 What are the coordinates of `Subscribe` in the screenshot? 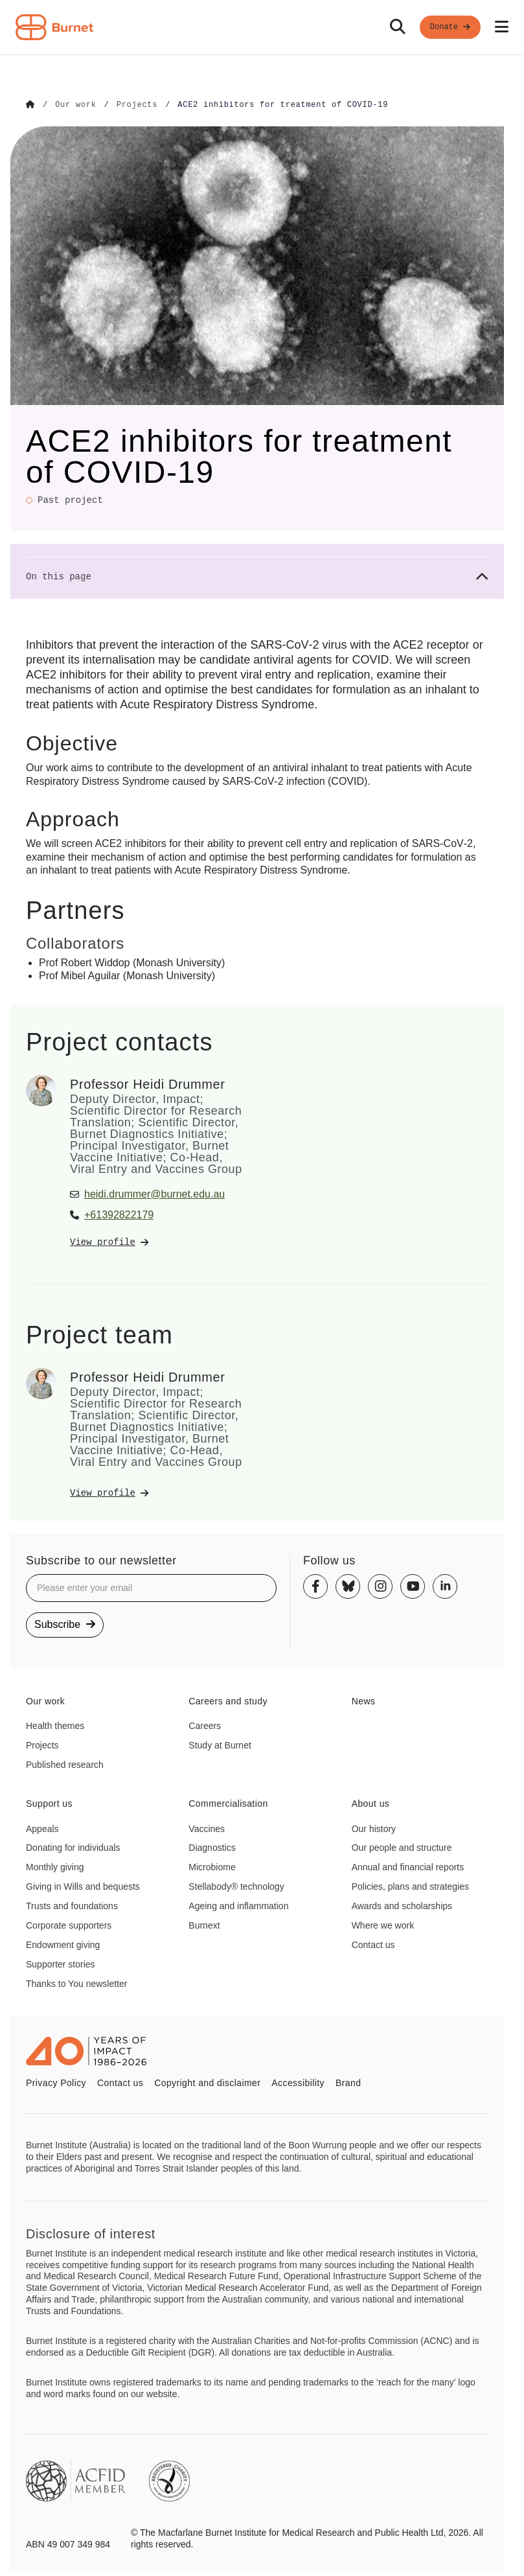 It's located at (64, 1624).